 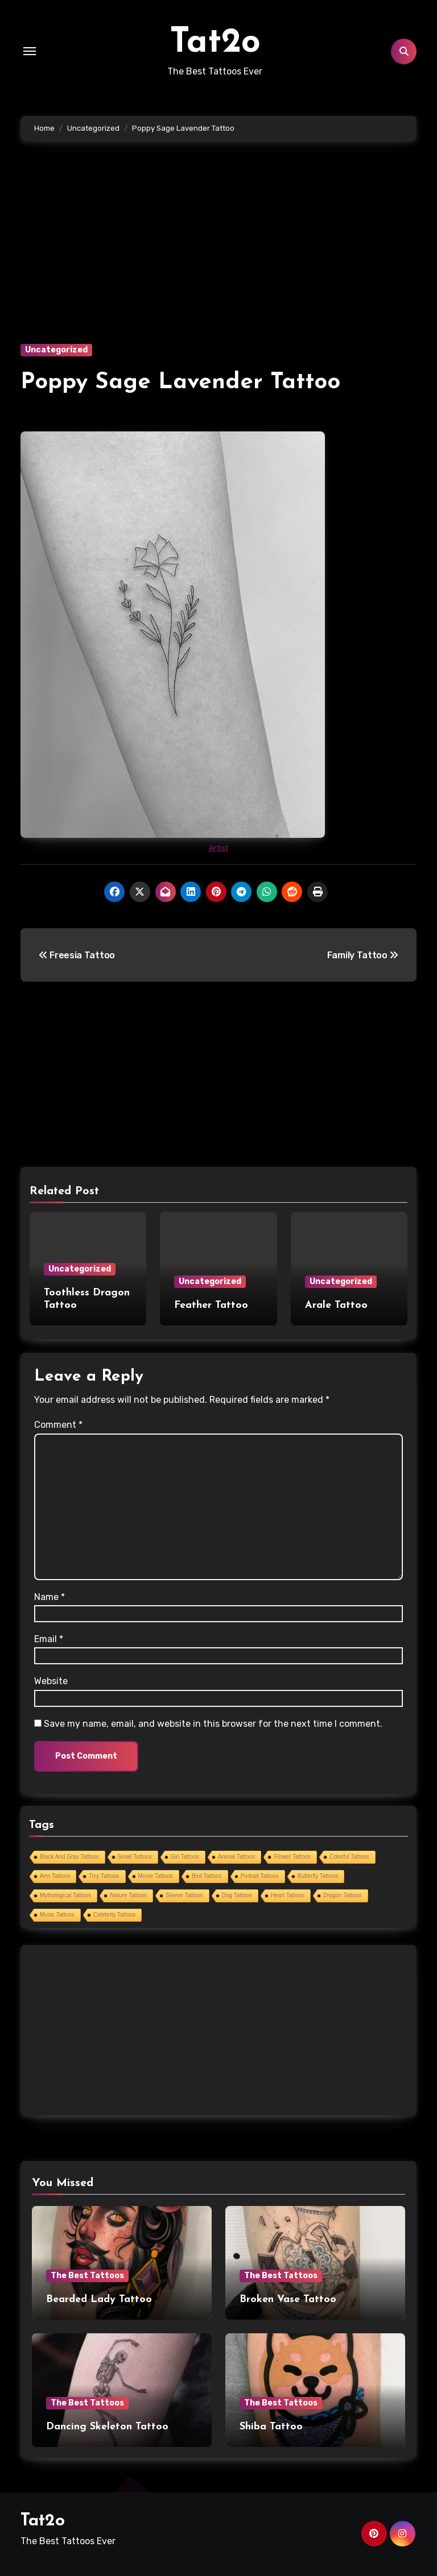 What do you see at coordinates (218, 848) in the screenshot?
I see `Artist` at bounding box center [218, 848].